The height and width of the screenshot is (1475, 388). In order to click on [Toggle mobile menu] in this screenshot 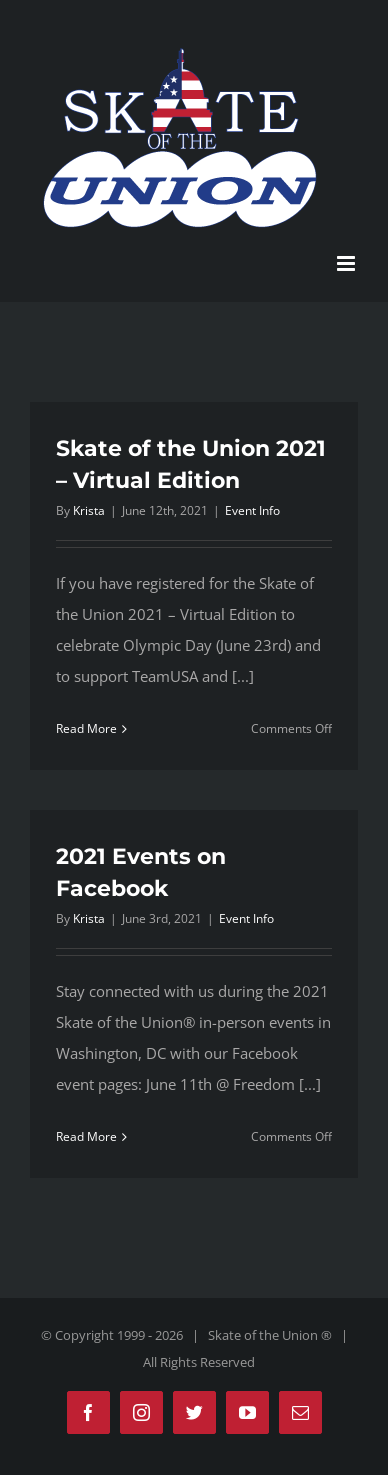, I will do `click(347, 263)`.